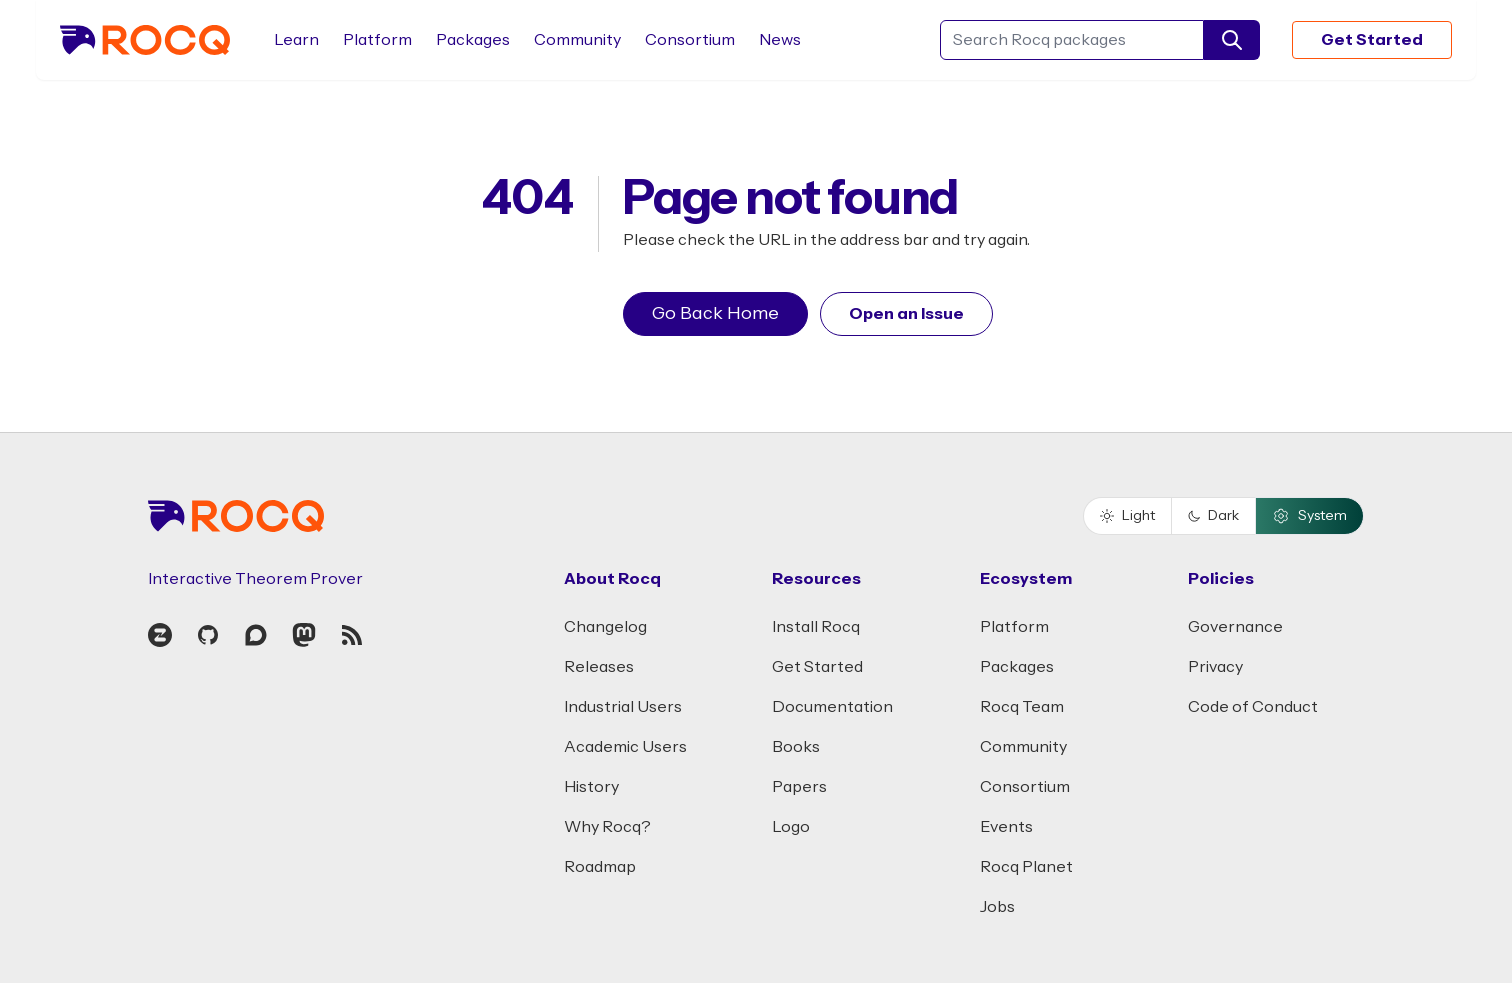 This screenshot has height=983, width=1512. Describe the element at coordinates (780, 40) in the screenshot. I see `News` at that location.